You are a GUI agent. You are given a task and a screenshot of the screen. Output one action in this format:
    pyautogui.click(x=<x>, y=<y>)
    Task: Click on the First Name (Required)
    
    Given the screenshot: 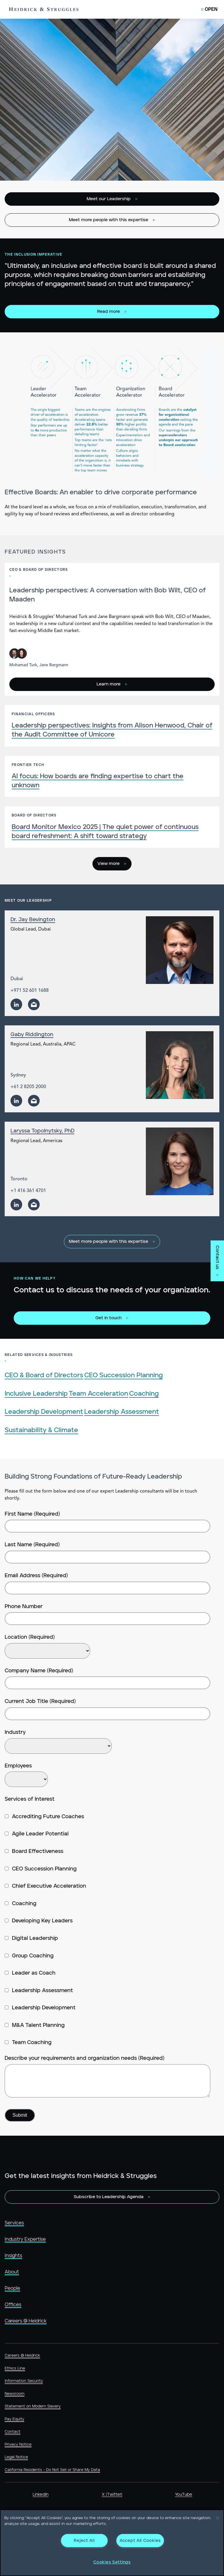 What is the action you would take?
    pyautogui.click(x=32, y=1514)
    